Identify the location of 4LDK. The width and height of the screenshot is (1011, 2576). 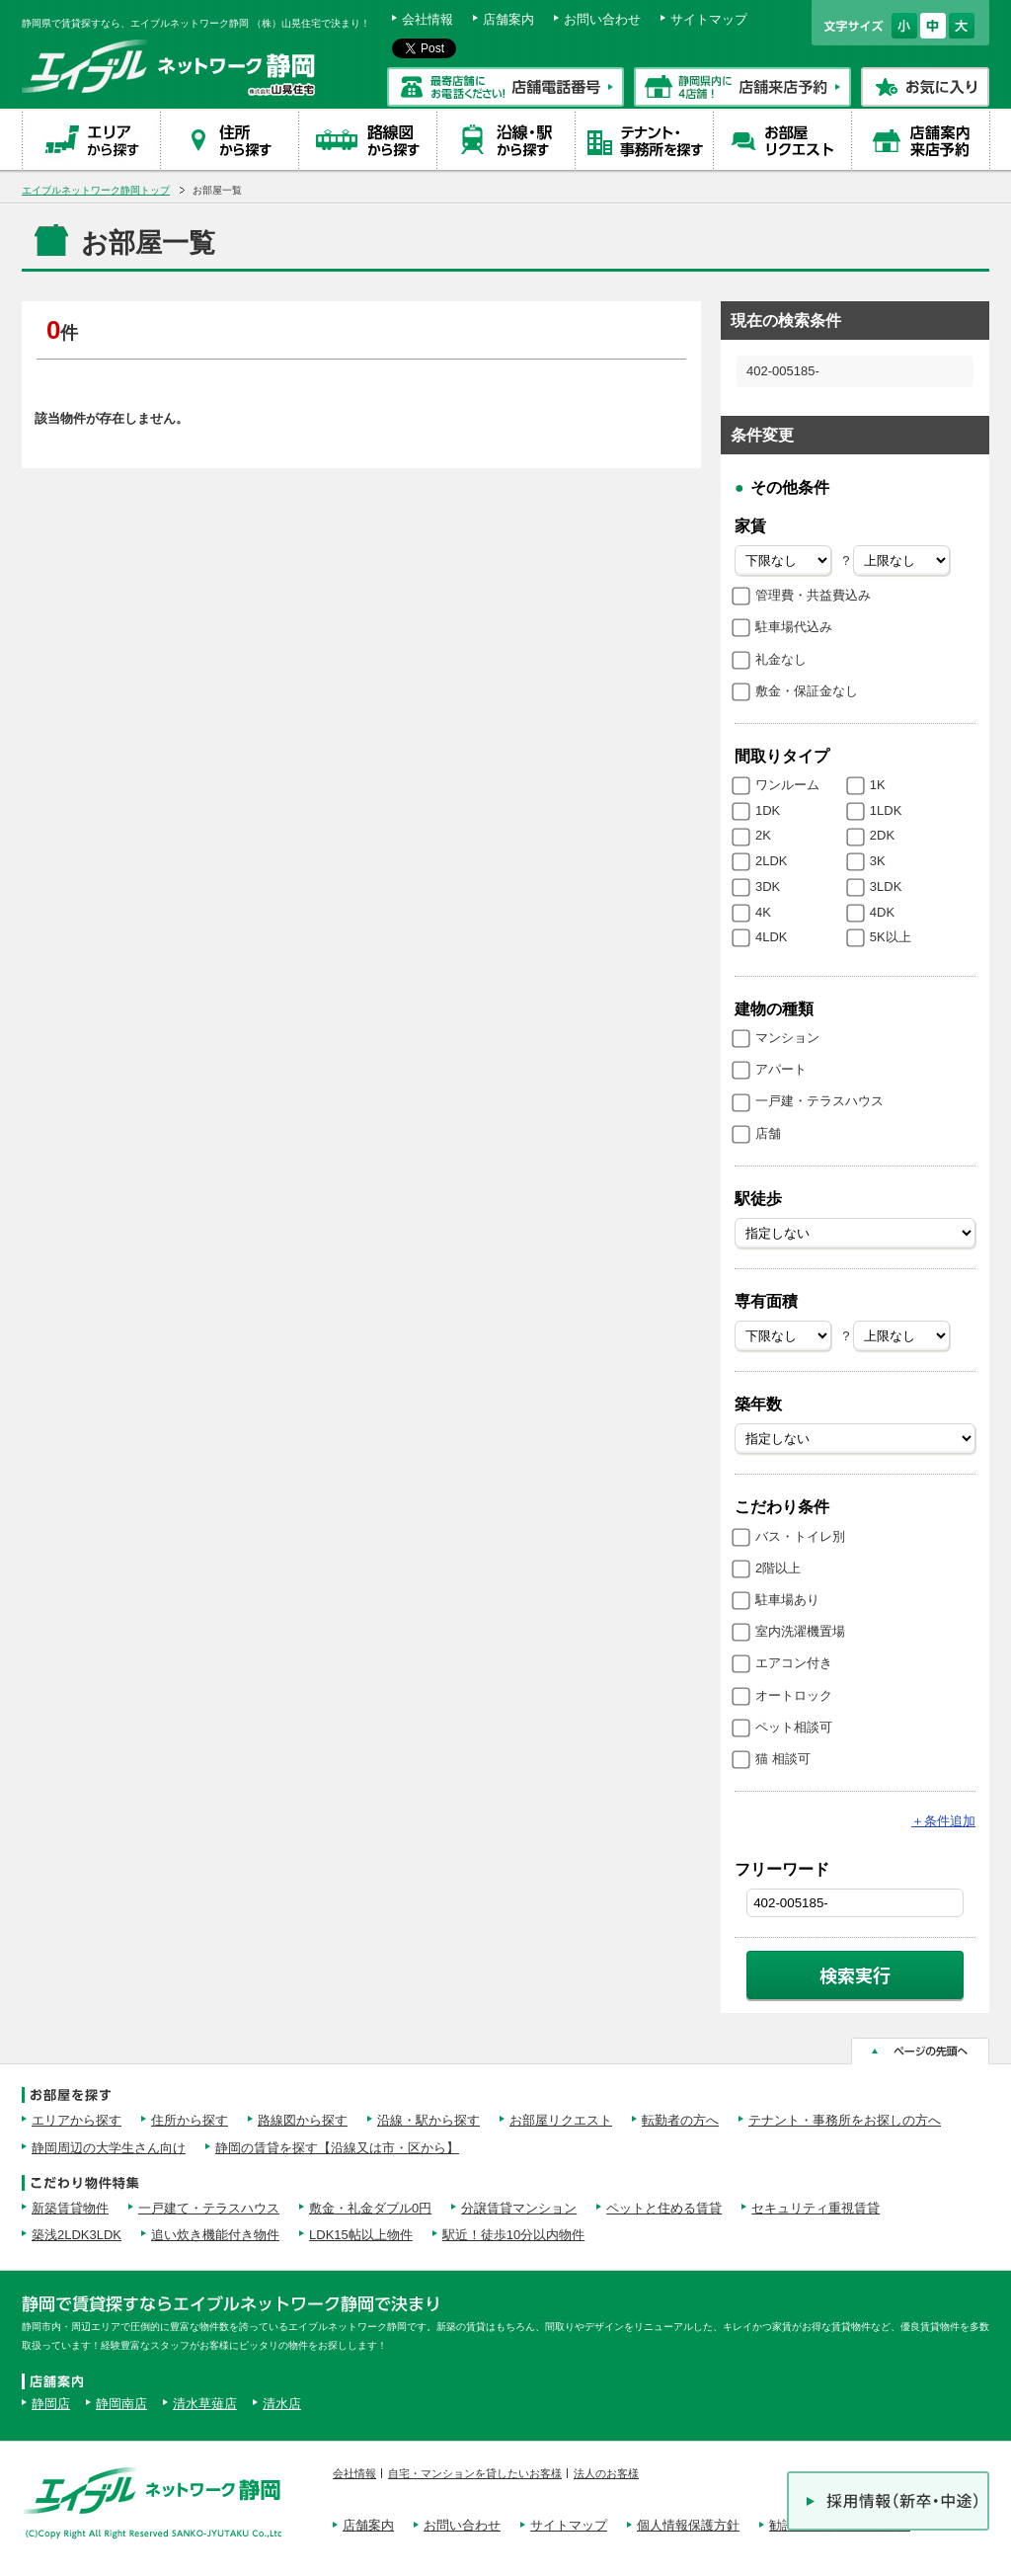
(771, 936).